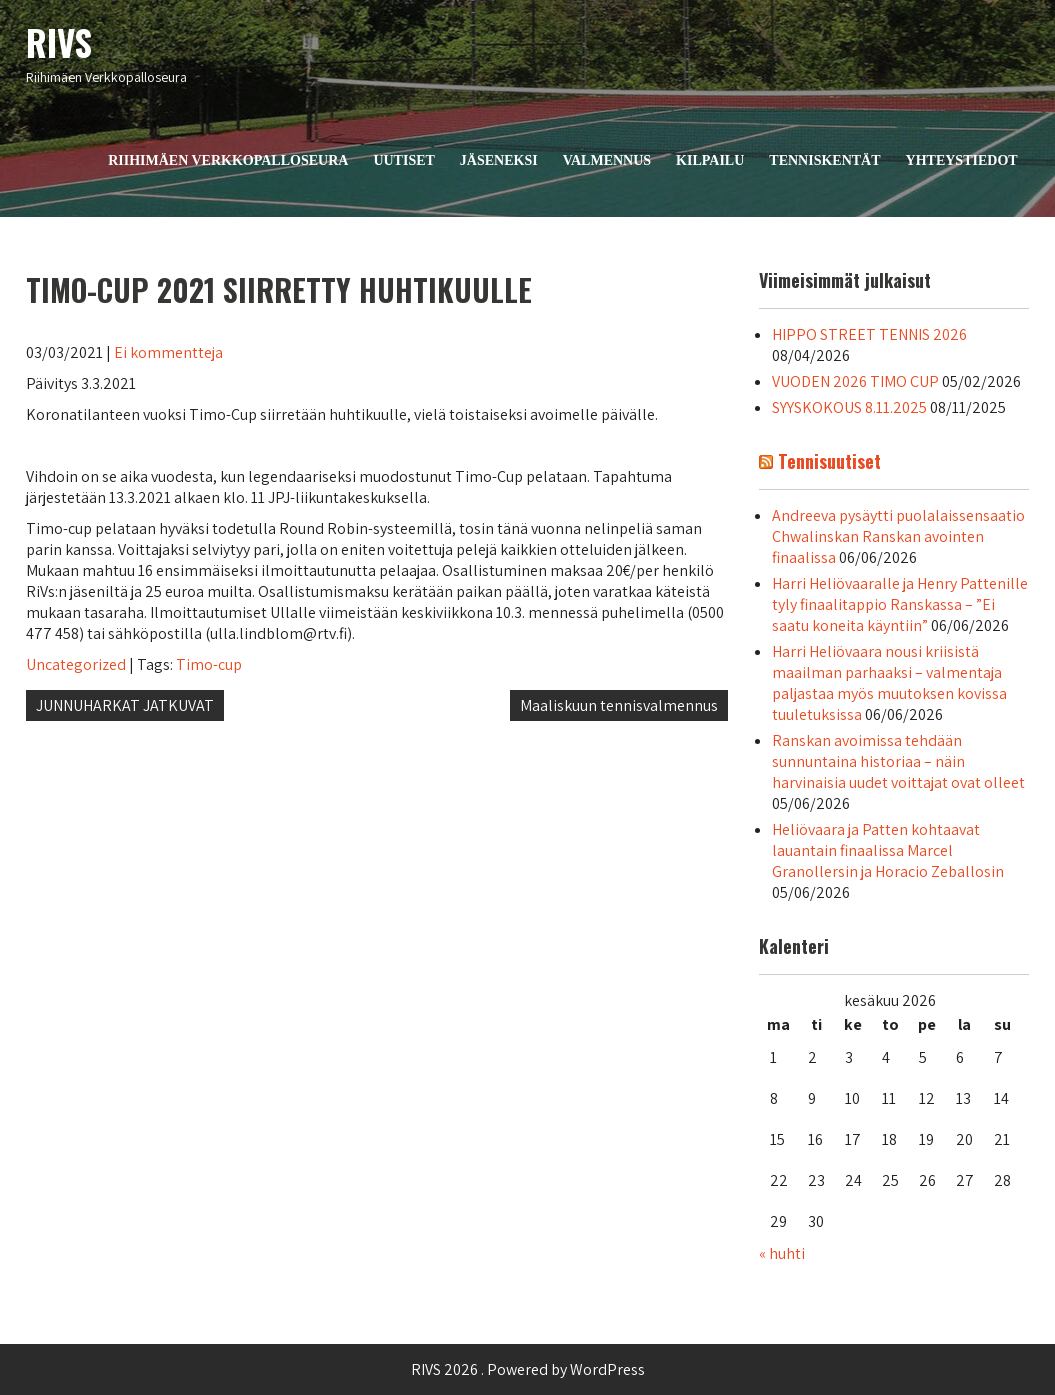 Image resolution: width=1055 pixels, height=1395 pixels. Describe the element at coordinates (849, 407) in the screenshot. I see `SYYSKOKOUS 8.11.2025` at that location.